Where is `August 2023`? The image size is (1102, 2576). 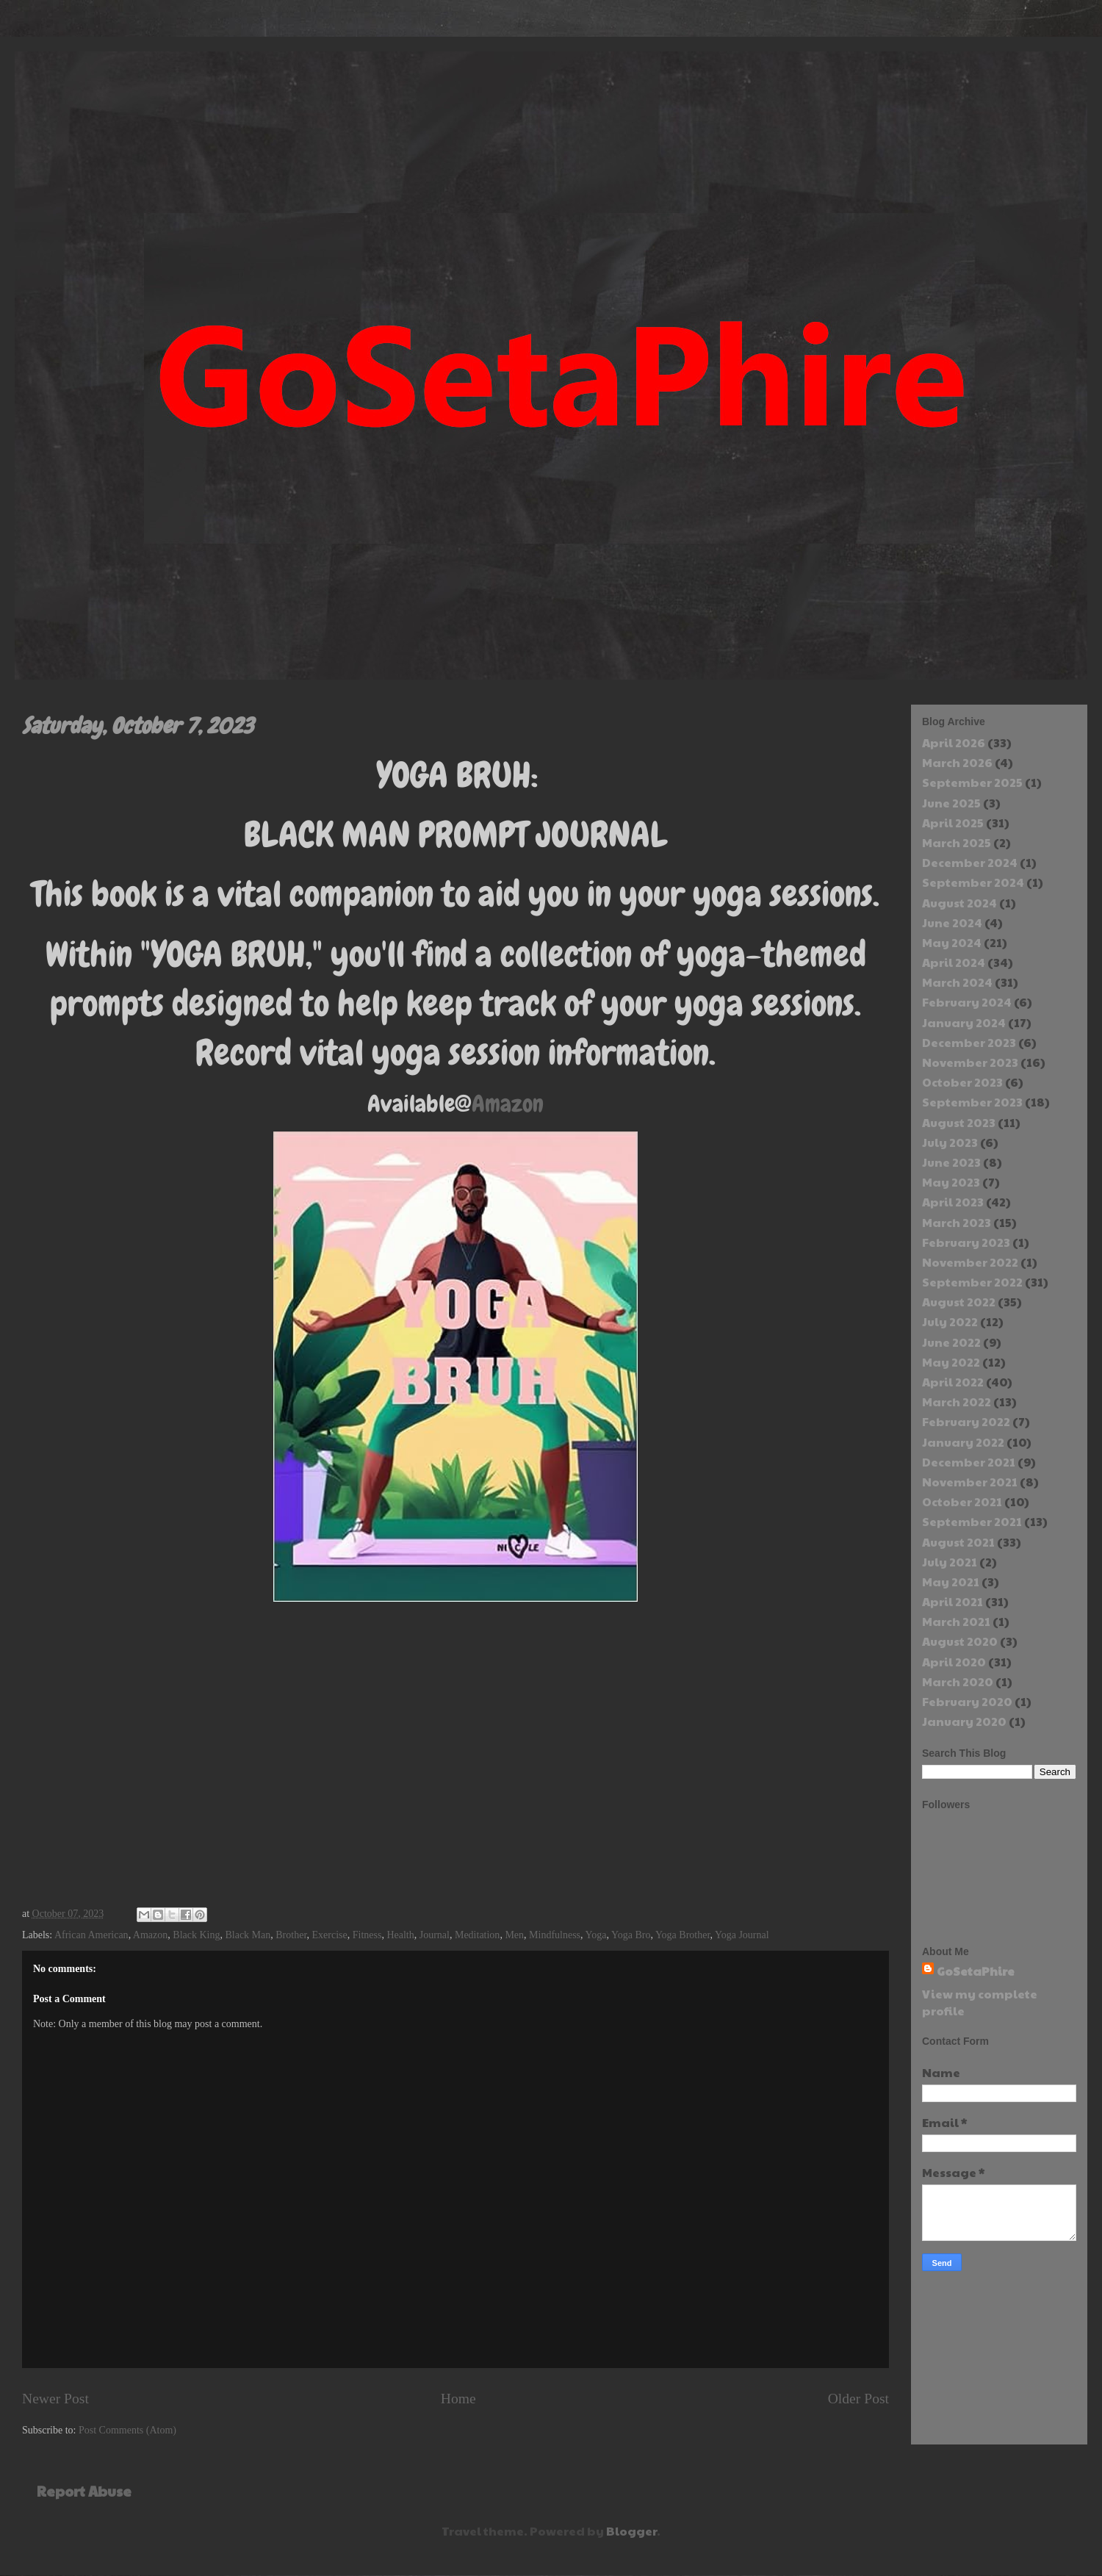
August 2023 is located at coordinates (958, 1122).